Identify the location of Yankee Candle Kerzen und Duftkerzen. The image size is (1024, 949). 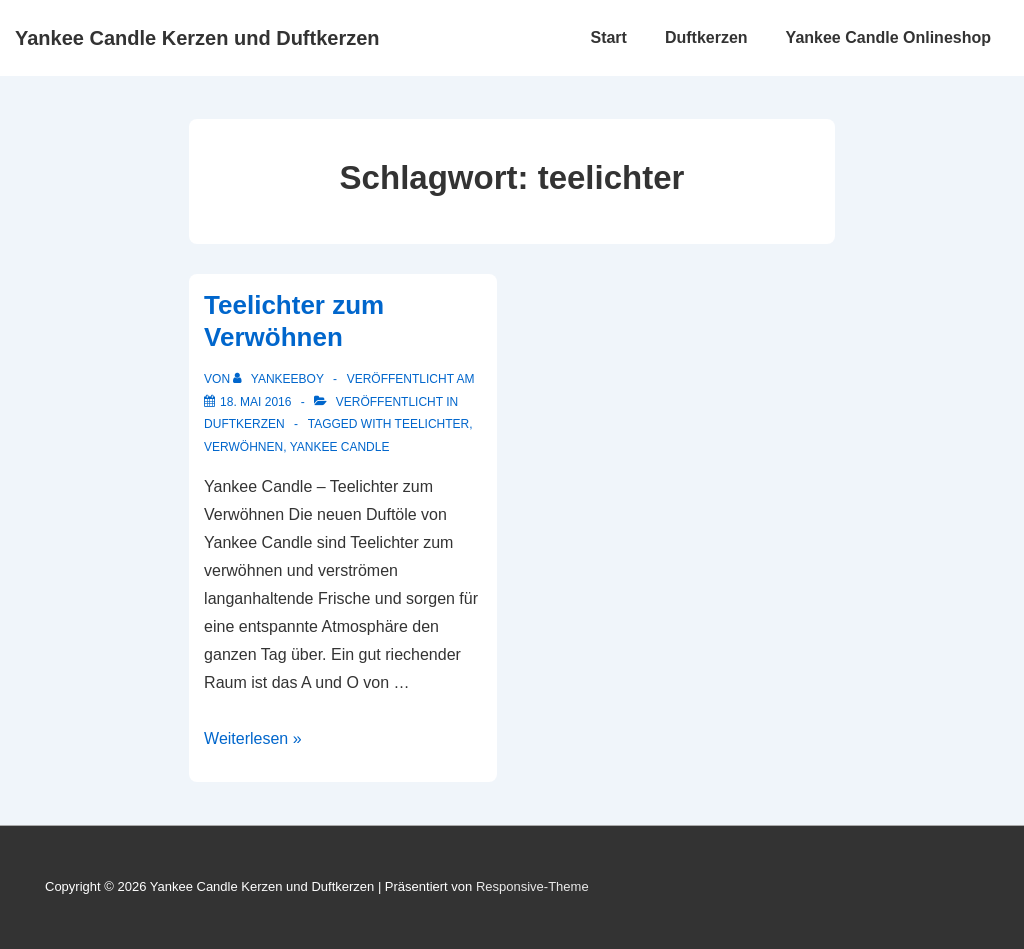
(197, 38).